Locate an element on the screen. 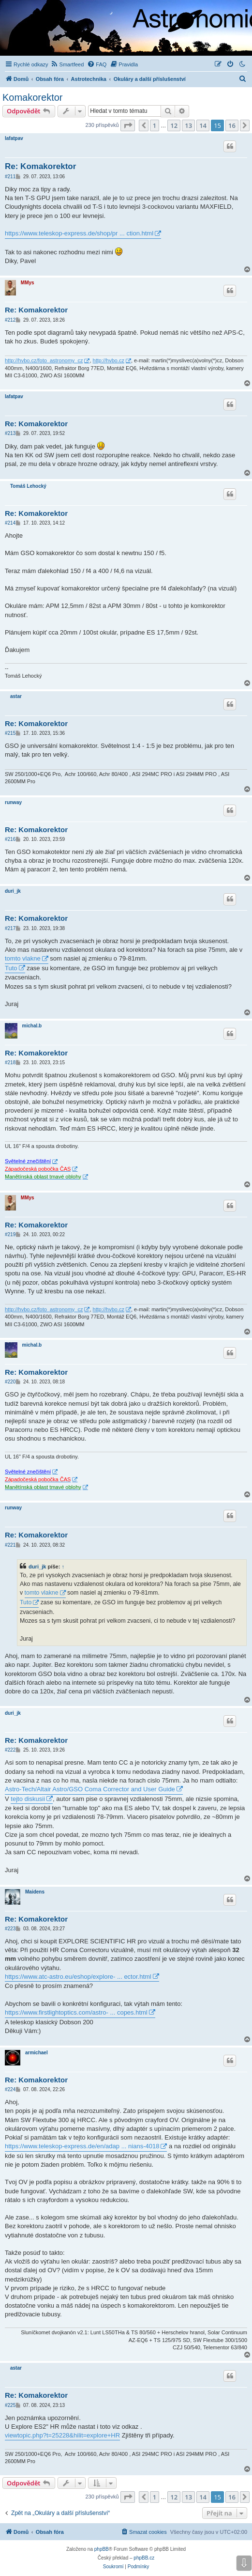 The width and height of the screenshot is (252, 2576). armichael is located at coordinates (36, 2052).